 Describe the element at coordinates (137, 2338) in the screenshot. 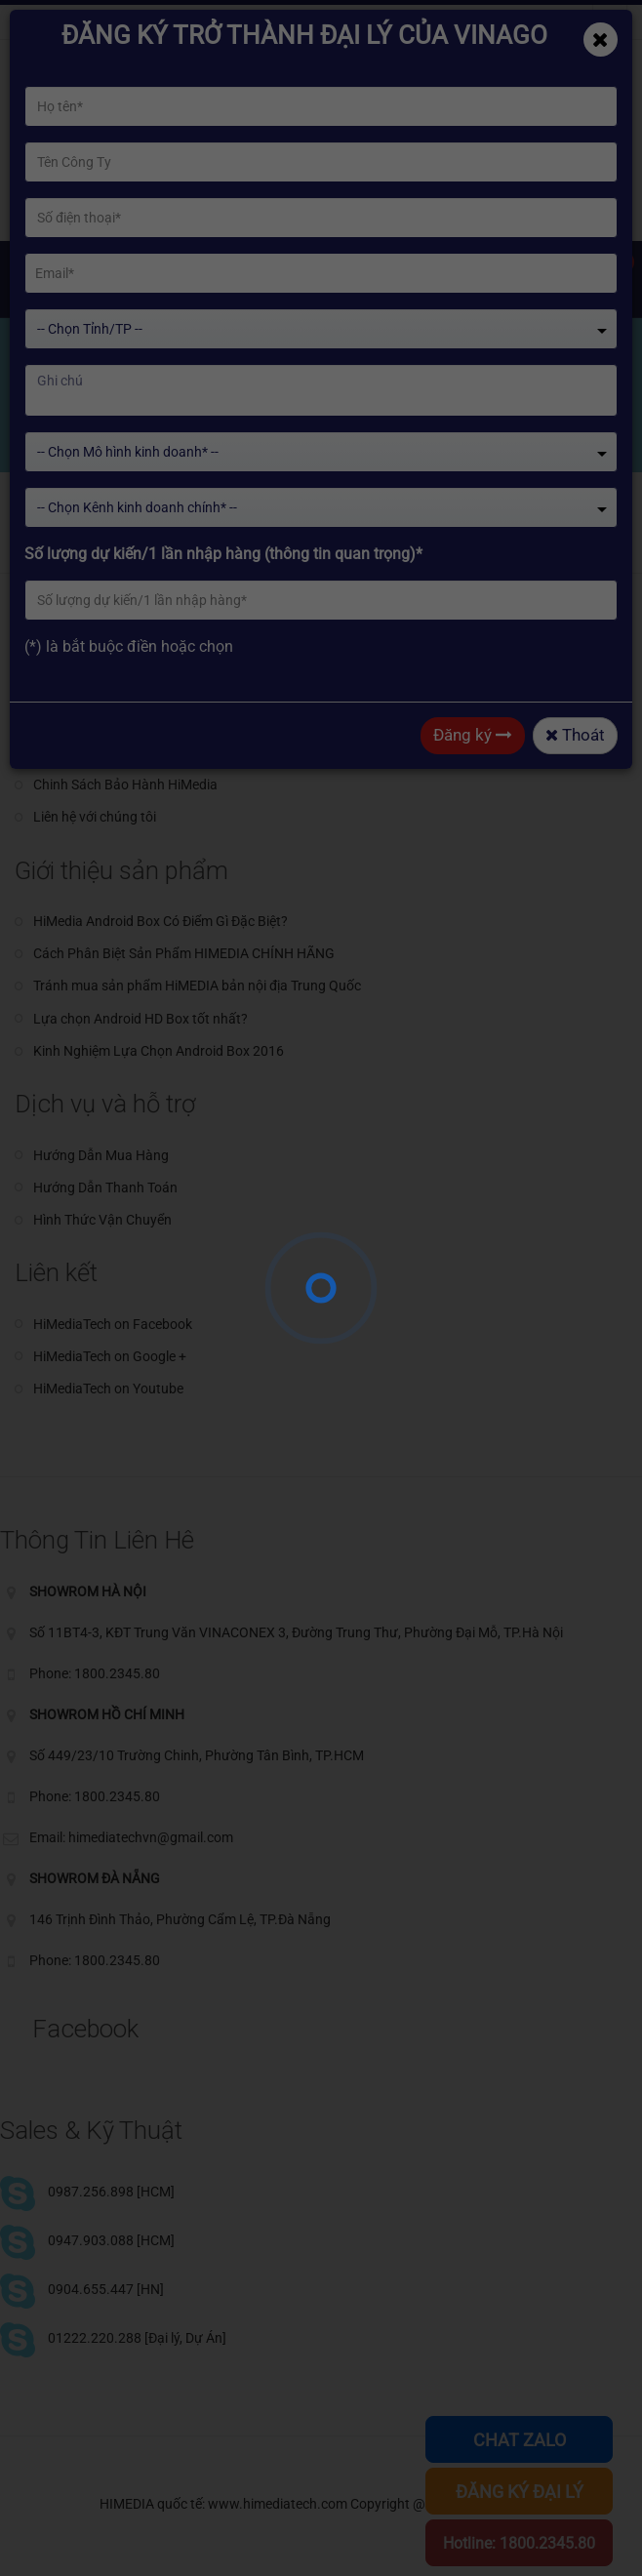

I see `01222.220.288 [Đại lý, Dự Án]` at that location.